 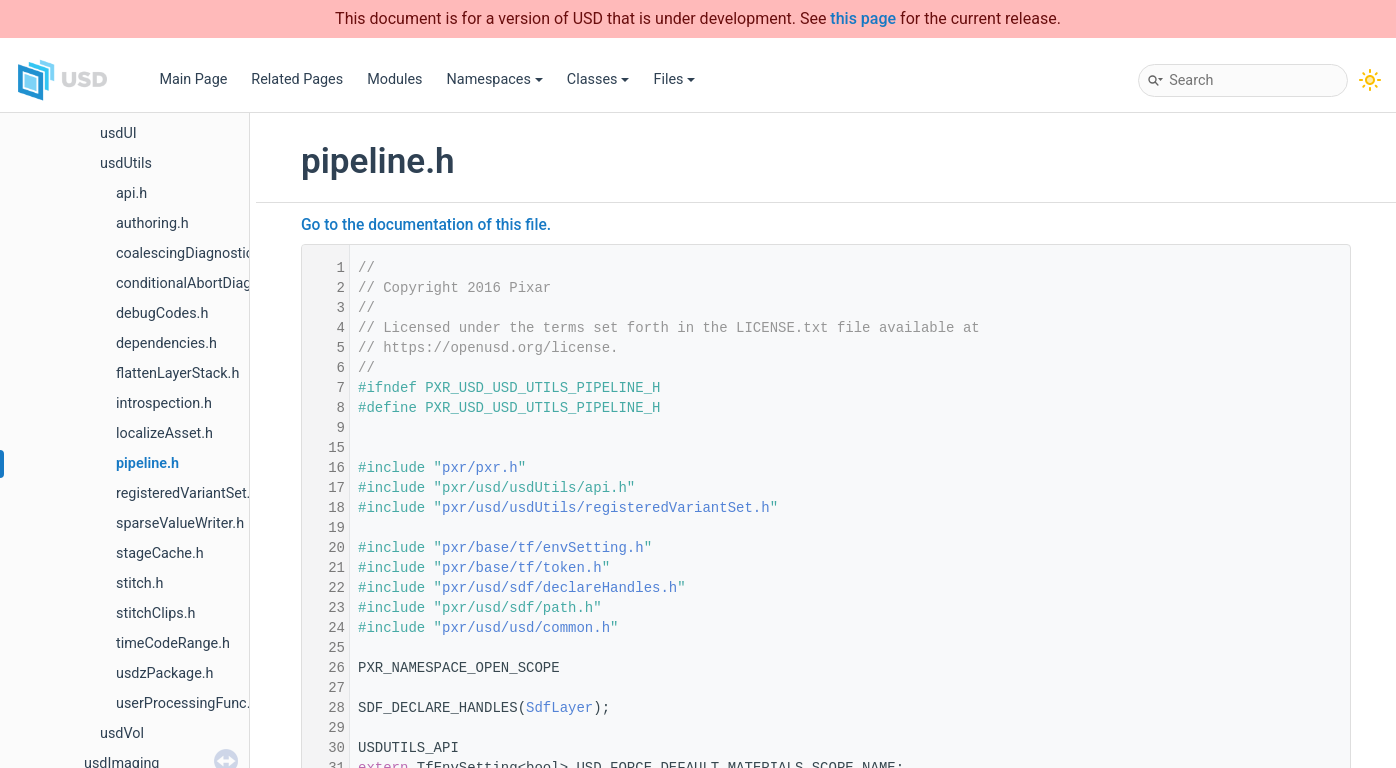 I want to click on pxr/base/tf/envSetting.h, so click(x=543, y=548).